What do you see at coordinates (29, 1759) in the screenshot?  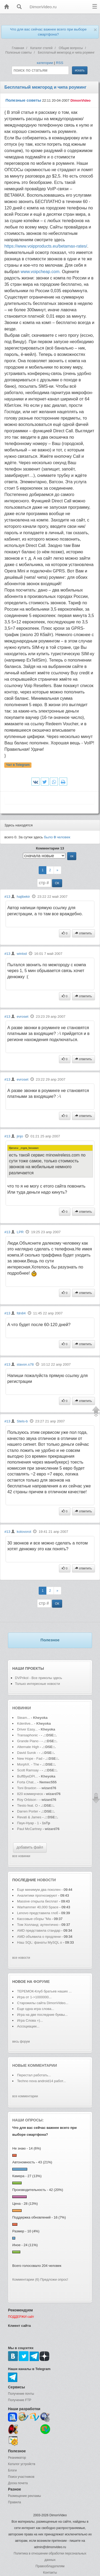 I see `New Hope - Fad` at bounding box center [29, 1759].